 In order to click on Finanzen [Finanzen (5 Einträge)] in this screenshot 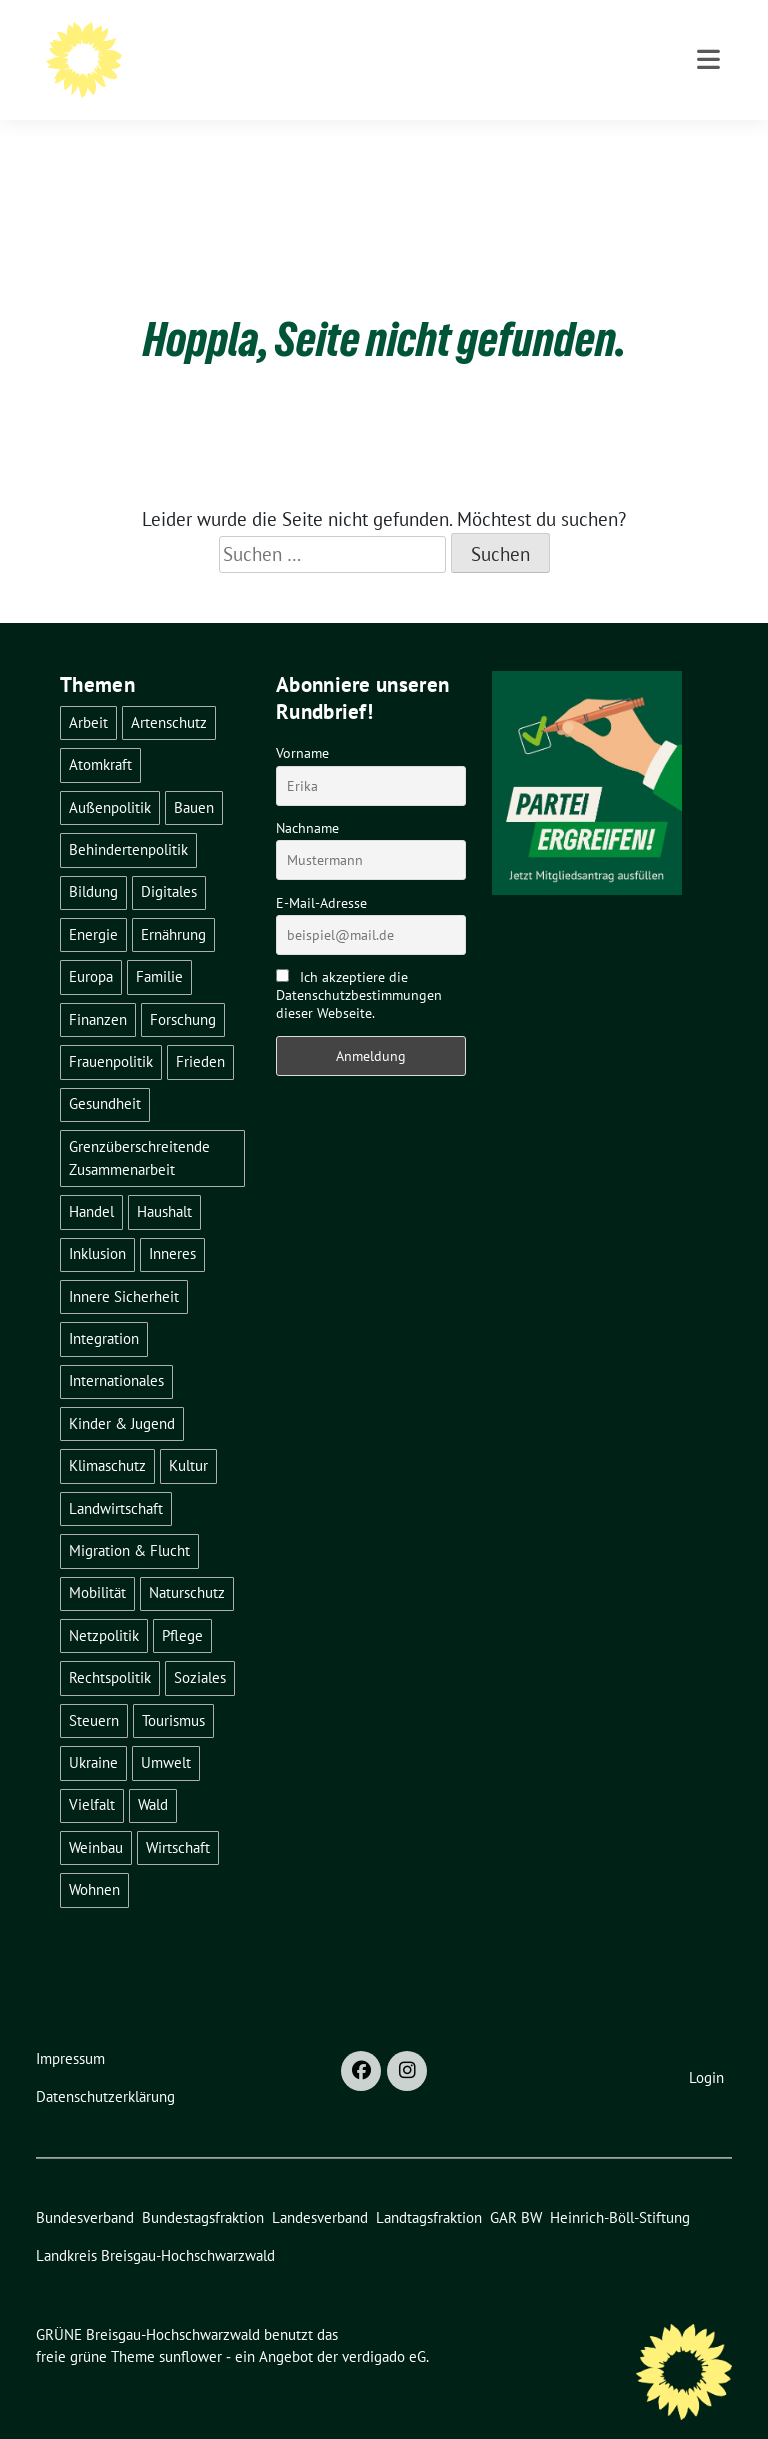, I will do `click(98, 988)`.